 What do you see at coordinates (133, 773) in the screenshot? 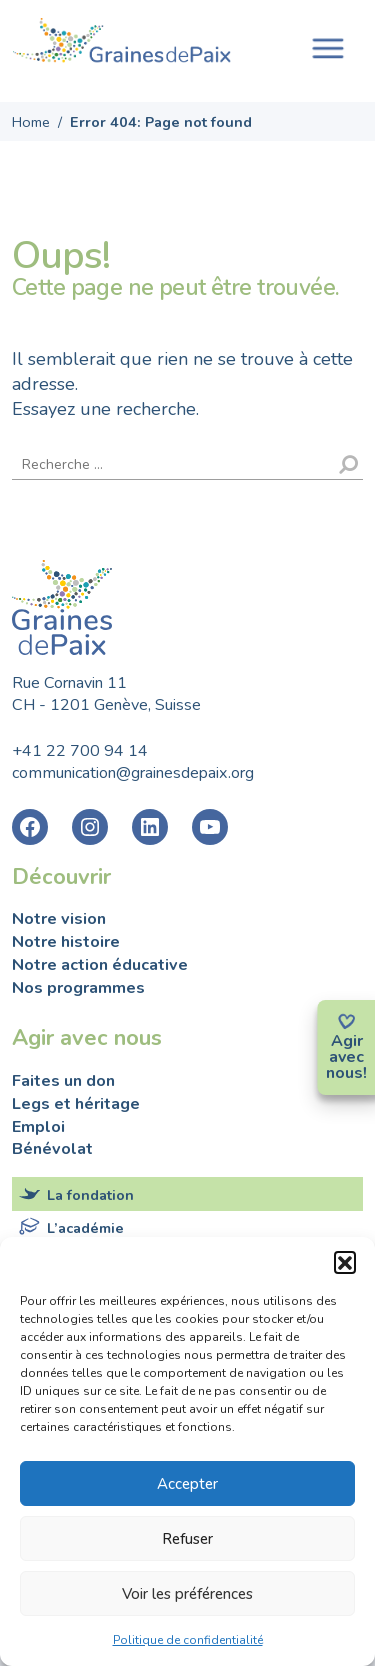
I see `communication@grainesdepaix.org` at bounding box center [133, 773].